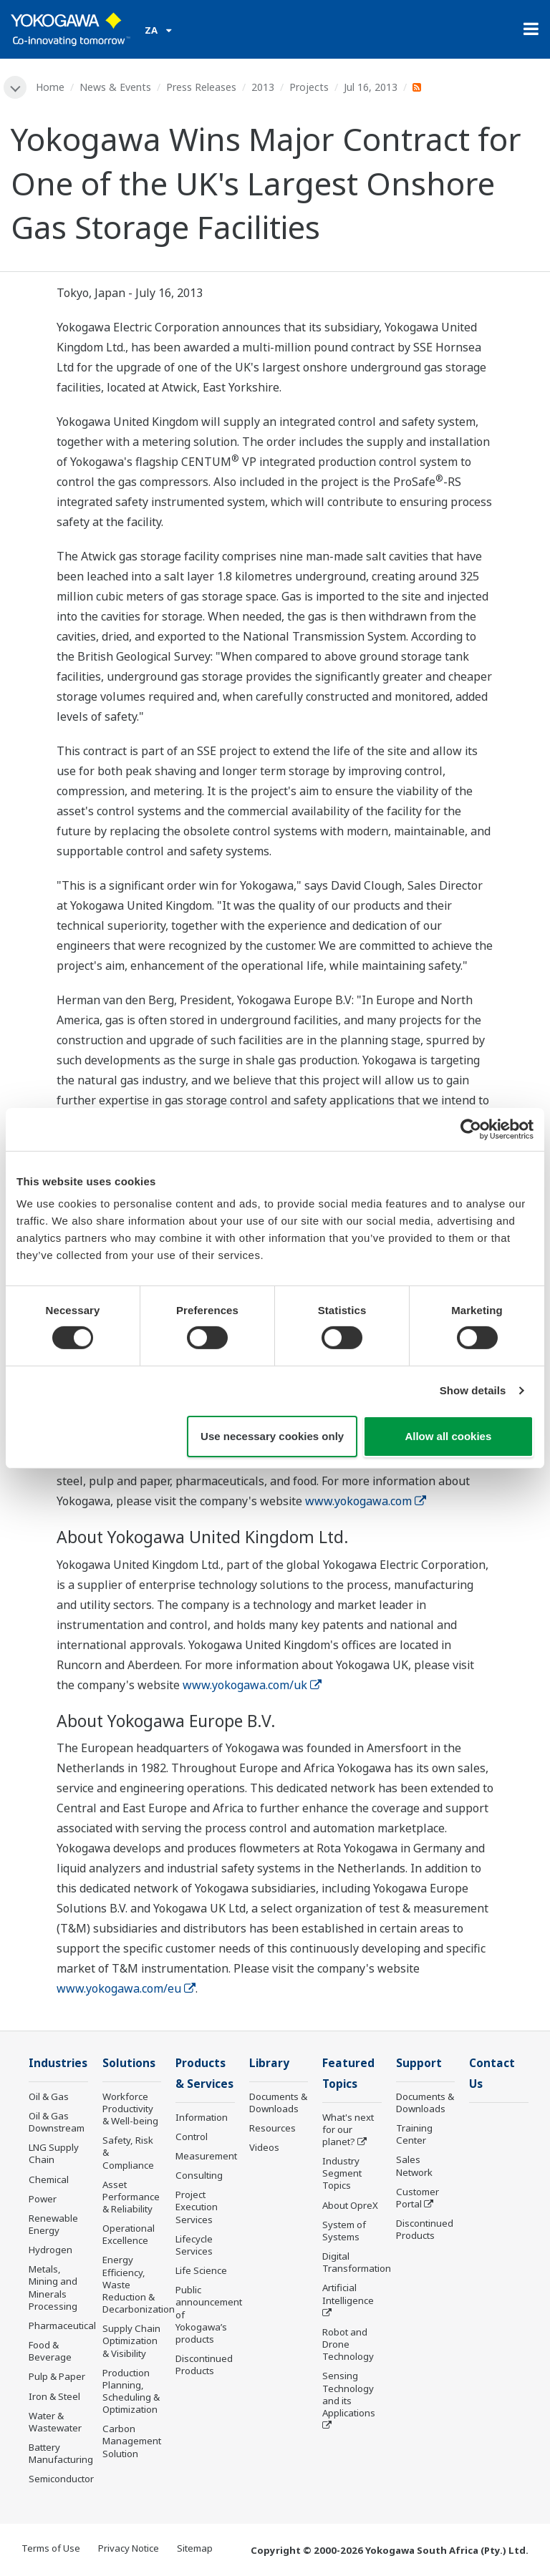 Image resolution: width=550 pixels, height=2576 pixels. I want to click on Sensing Technology and its Applications, so click(348, 2394).